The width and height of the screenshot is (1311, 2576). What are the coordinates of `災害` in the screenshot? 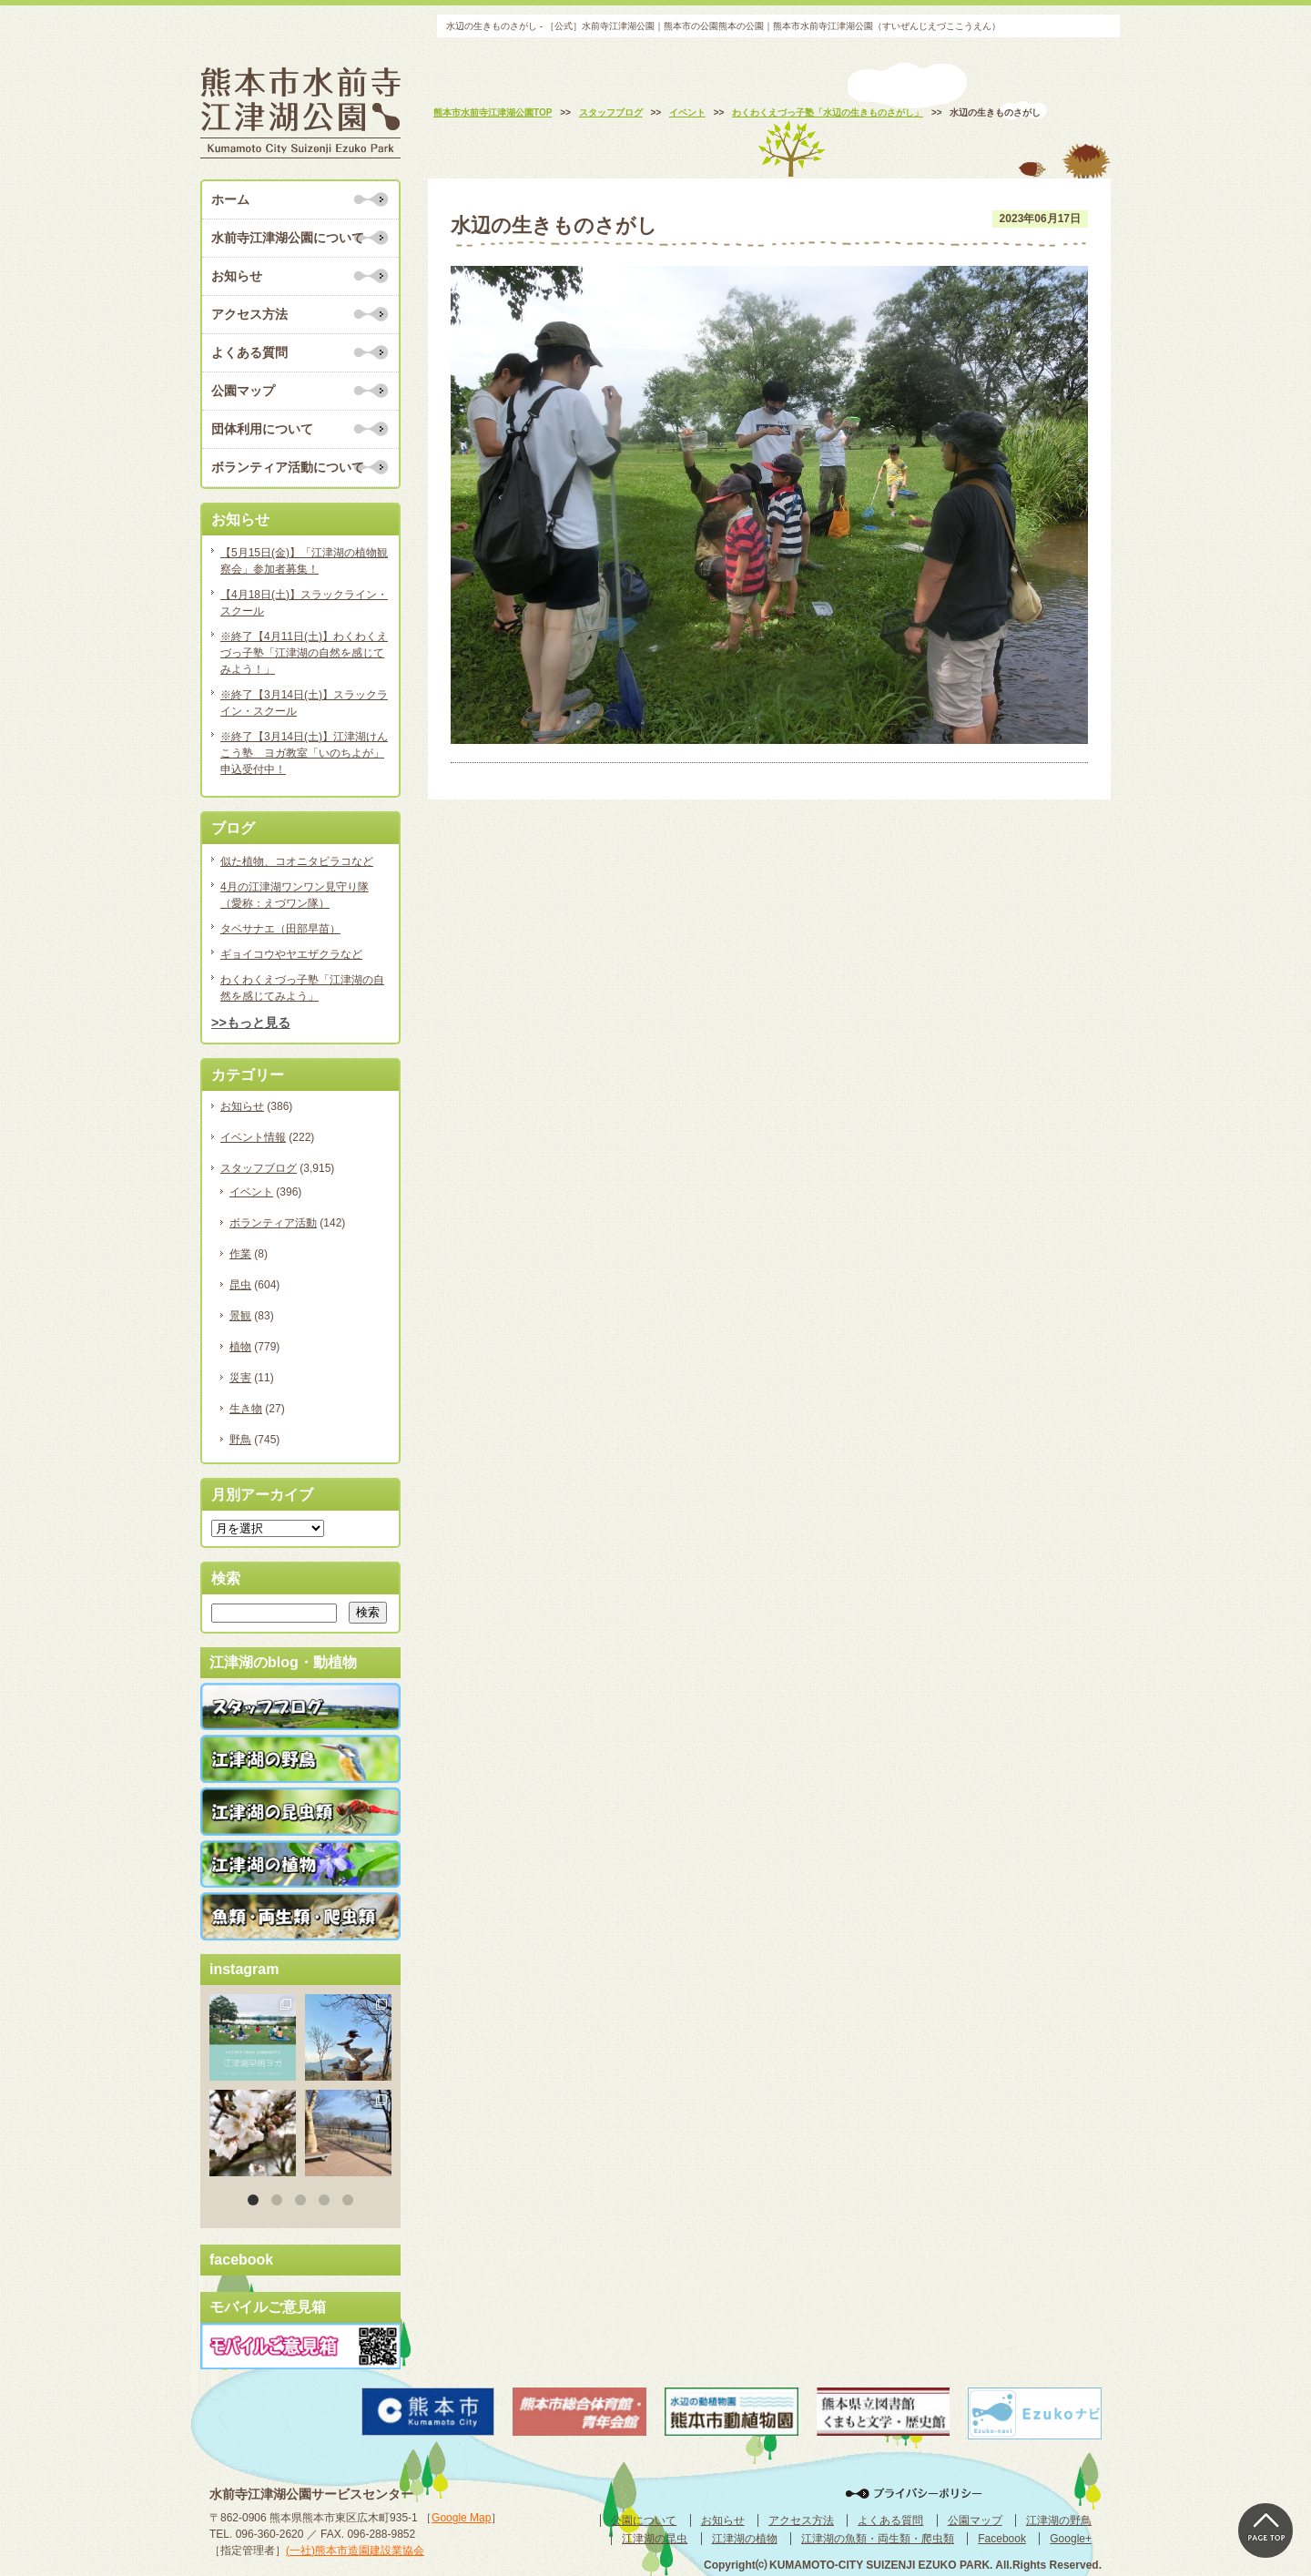 It's located at (240, 1377).